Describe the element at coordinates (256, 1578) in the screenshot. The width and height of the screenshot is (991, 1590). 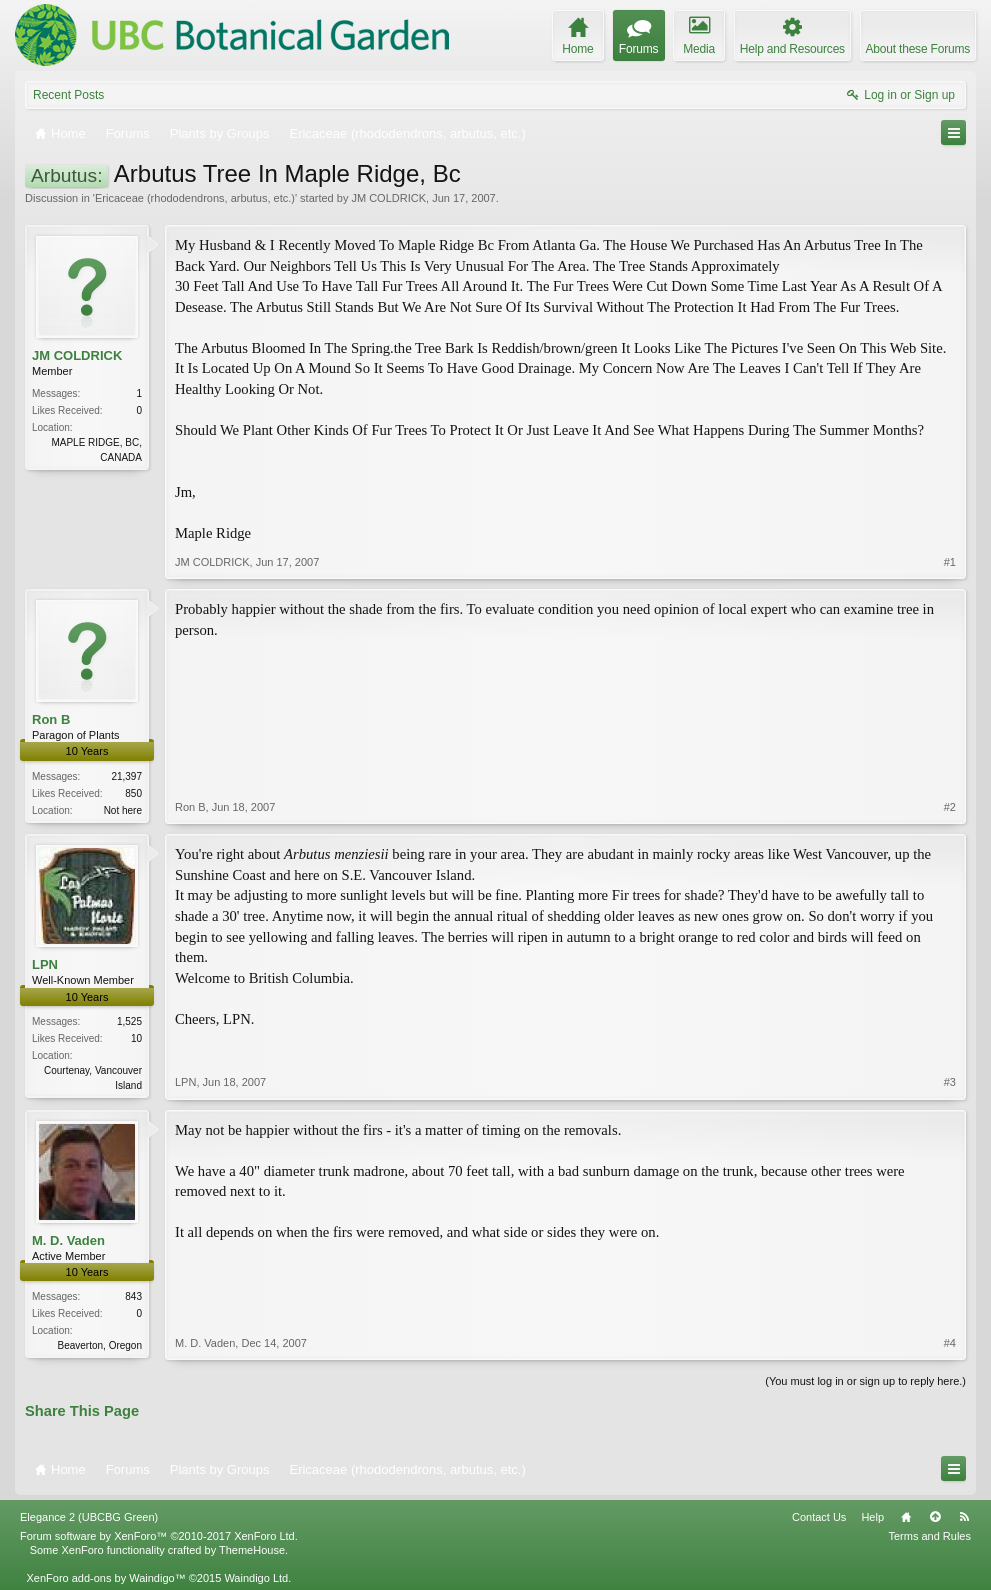
I see `Waindigo Ltd` at that location.